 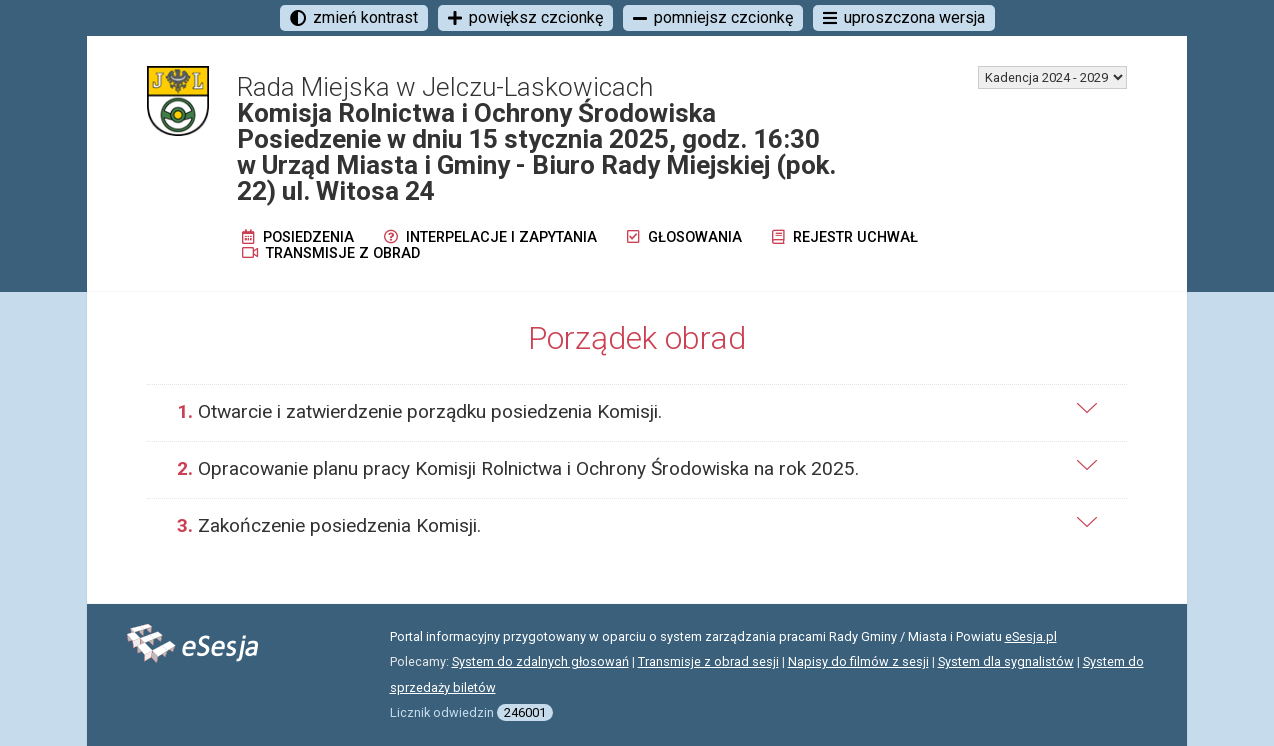 What do you see at coordinates (490, 237) in the screenshot?
I see `Interpelacje i zapytania` at bounding box center [490, 237].